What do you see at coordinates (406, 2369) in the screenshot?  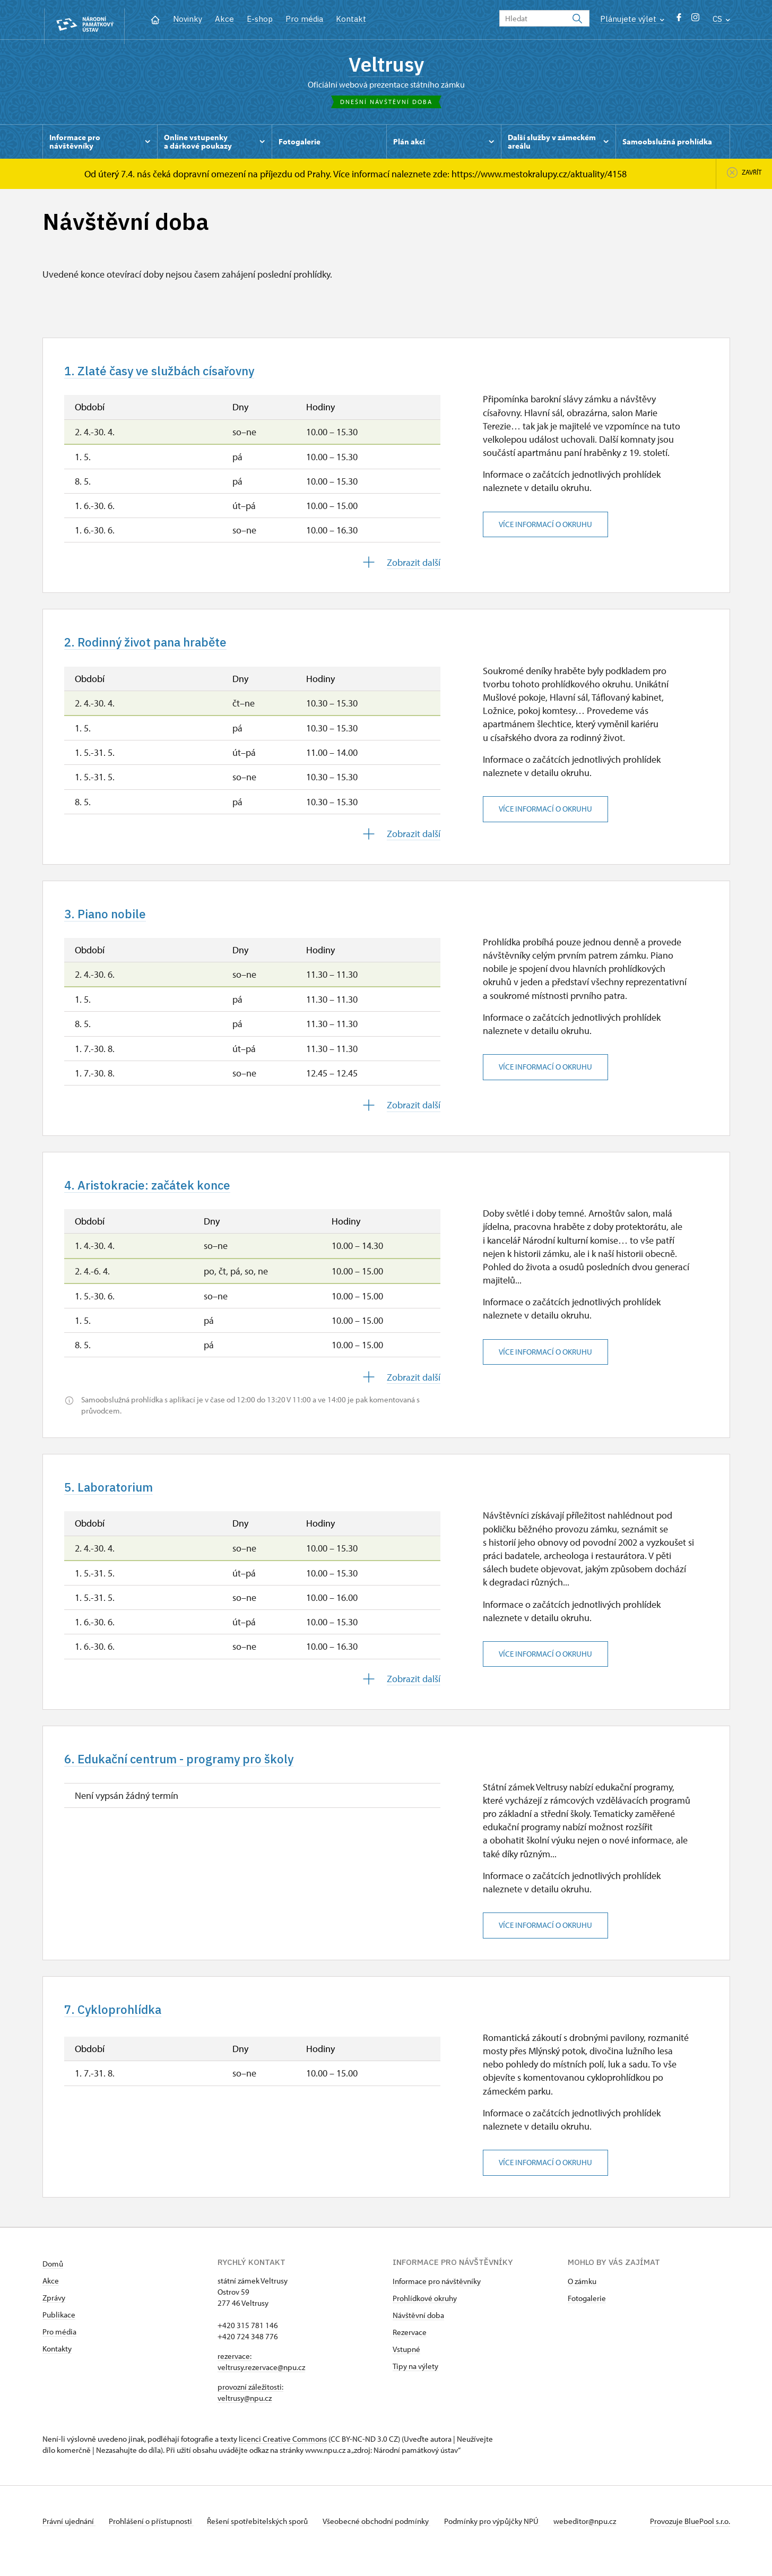 I see `Vstupné` at bounding box center [406, 2369].